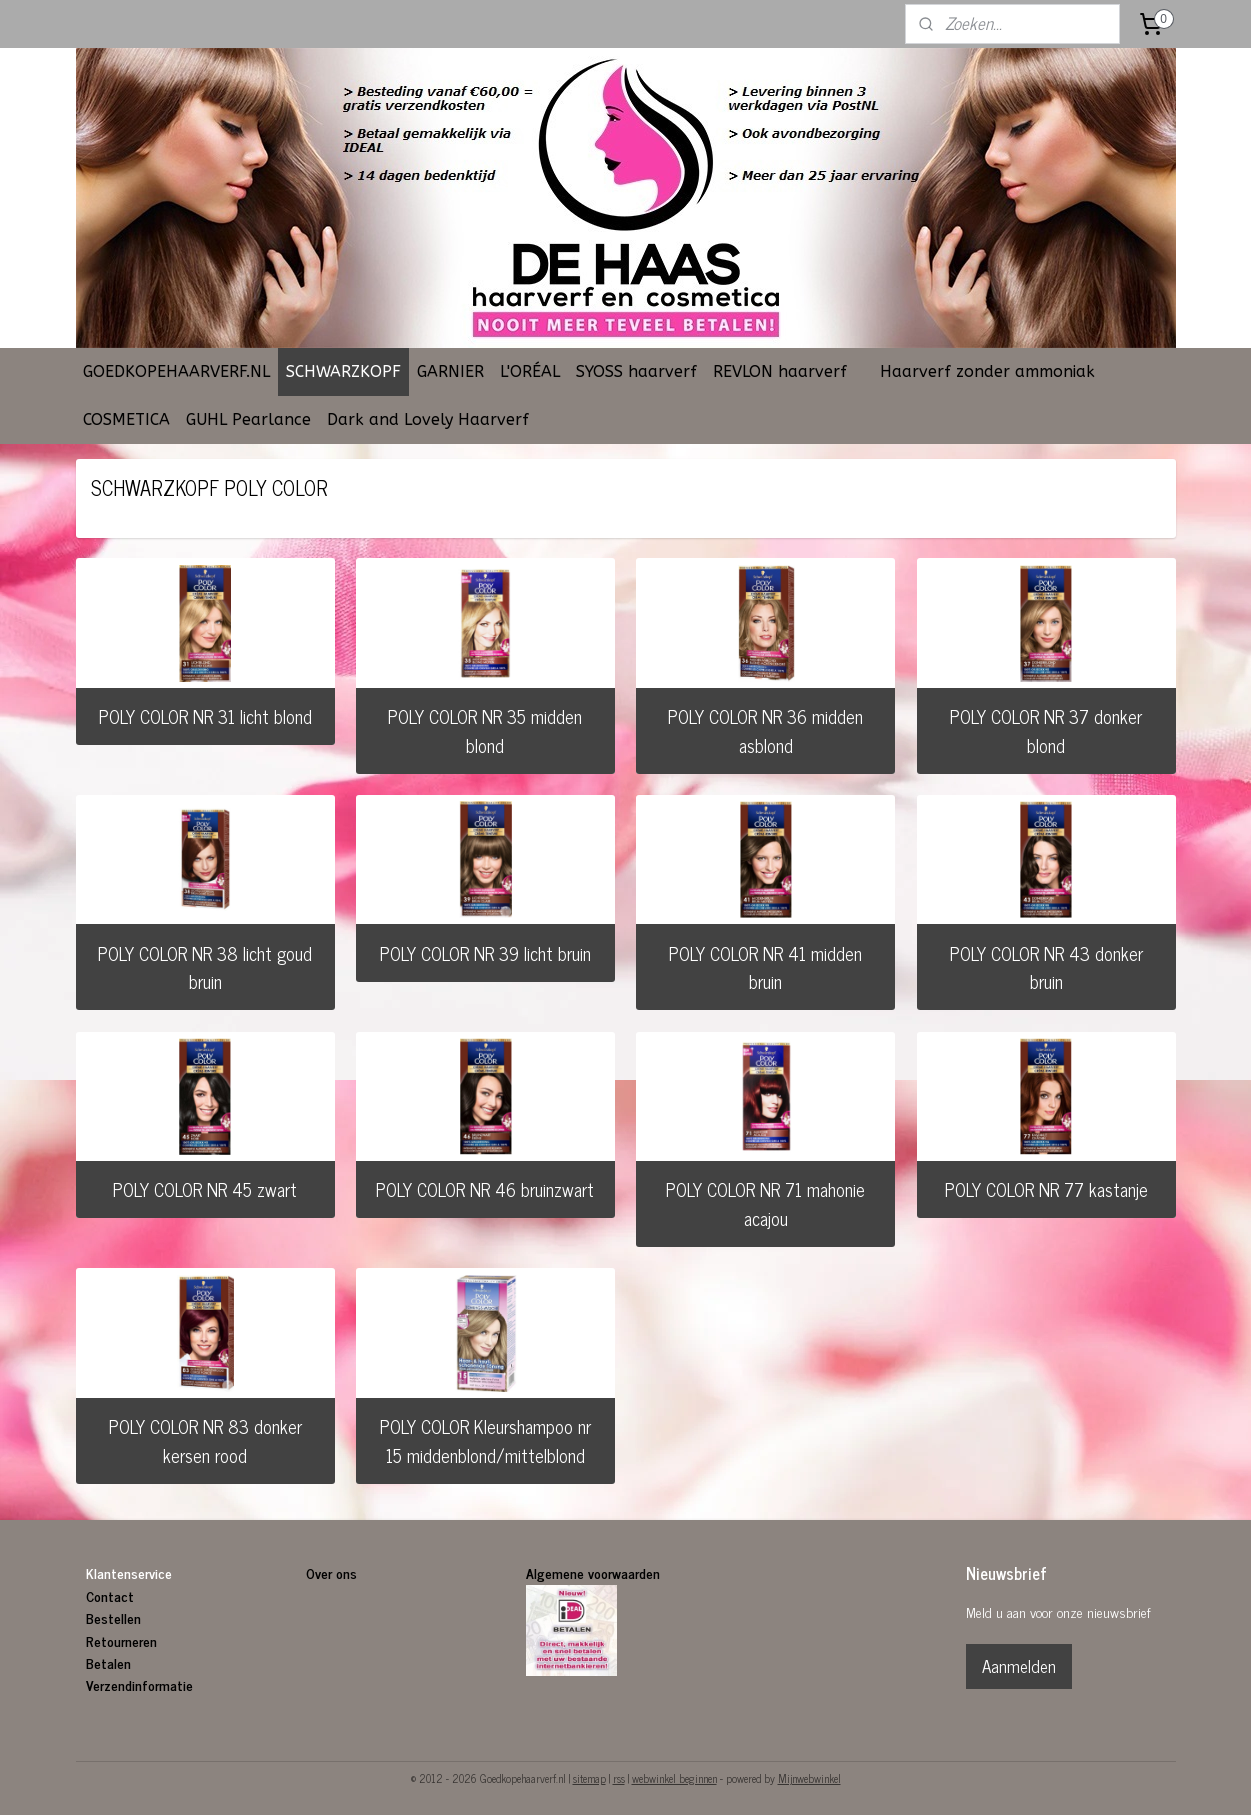 The image size is (1251, 1815). What do you see at coordinates (176, 371) in the screenshot?
I see `GOEDKOPEHAARVERF.NL` at bounding box center [176, 371].